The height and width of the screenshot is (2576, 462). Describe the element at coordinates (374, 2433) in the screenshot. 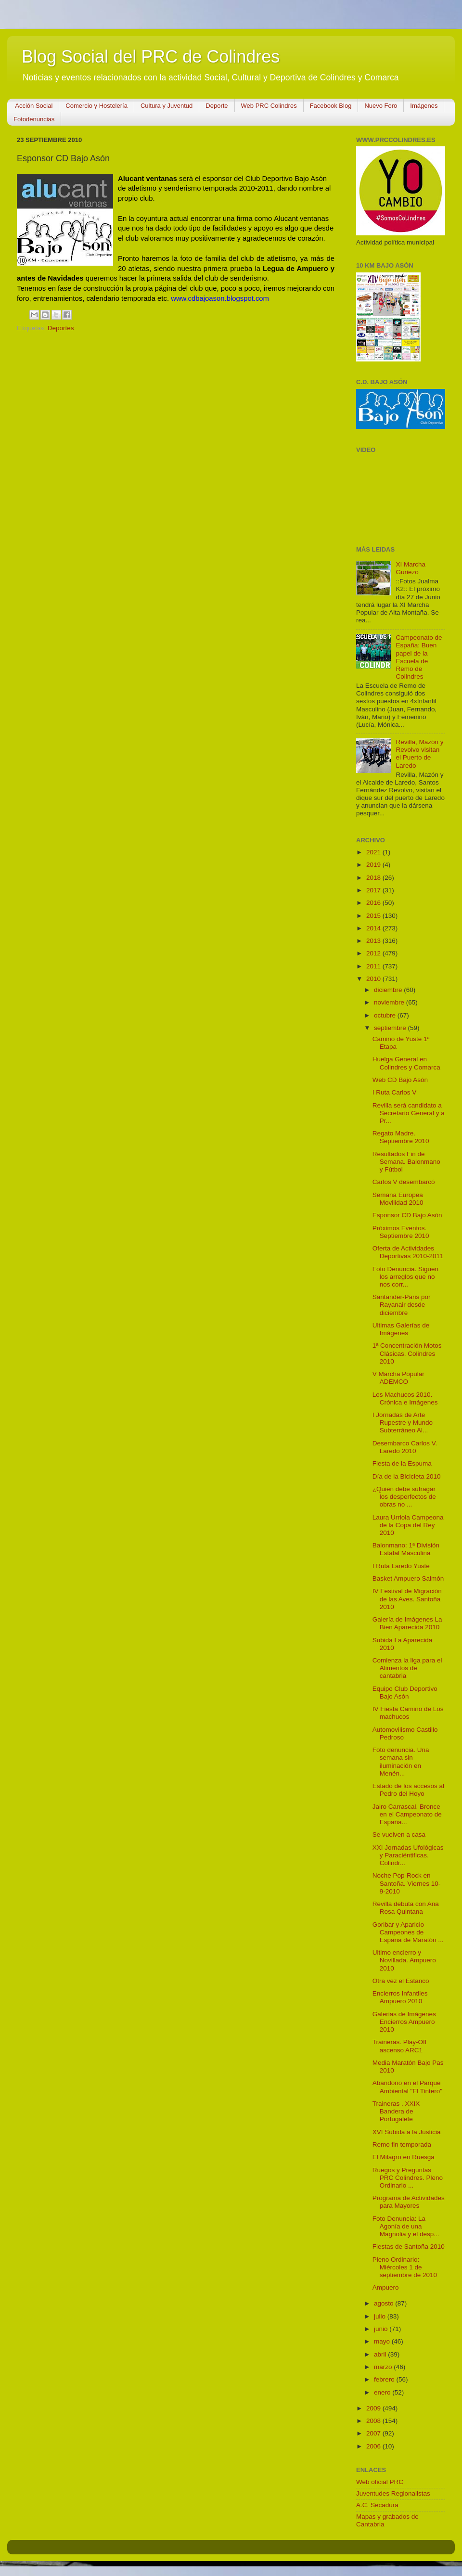

I see `2007` at that location.